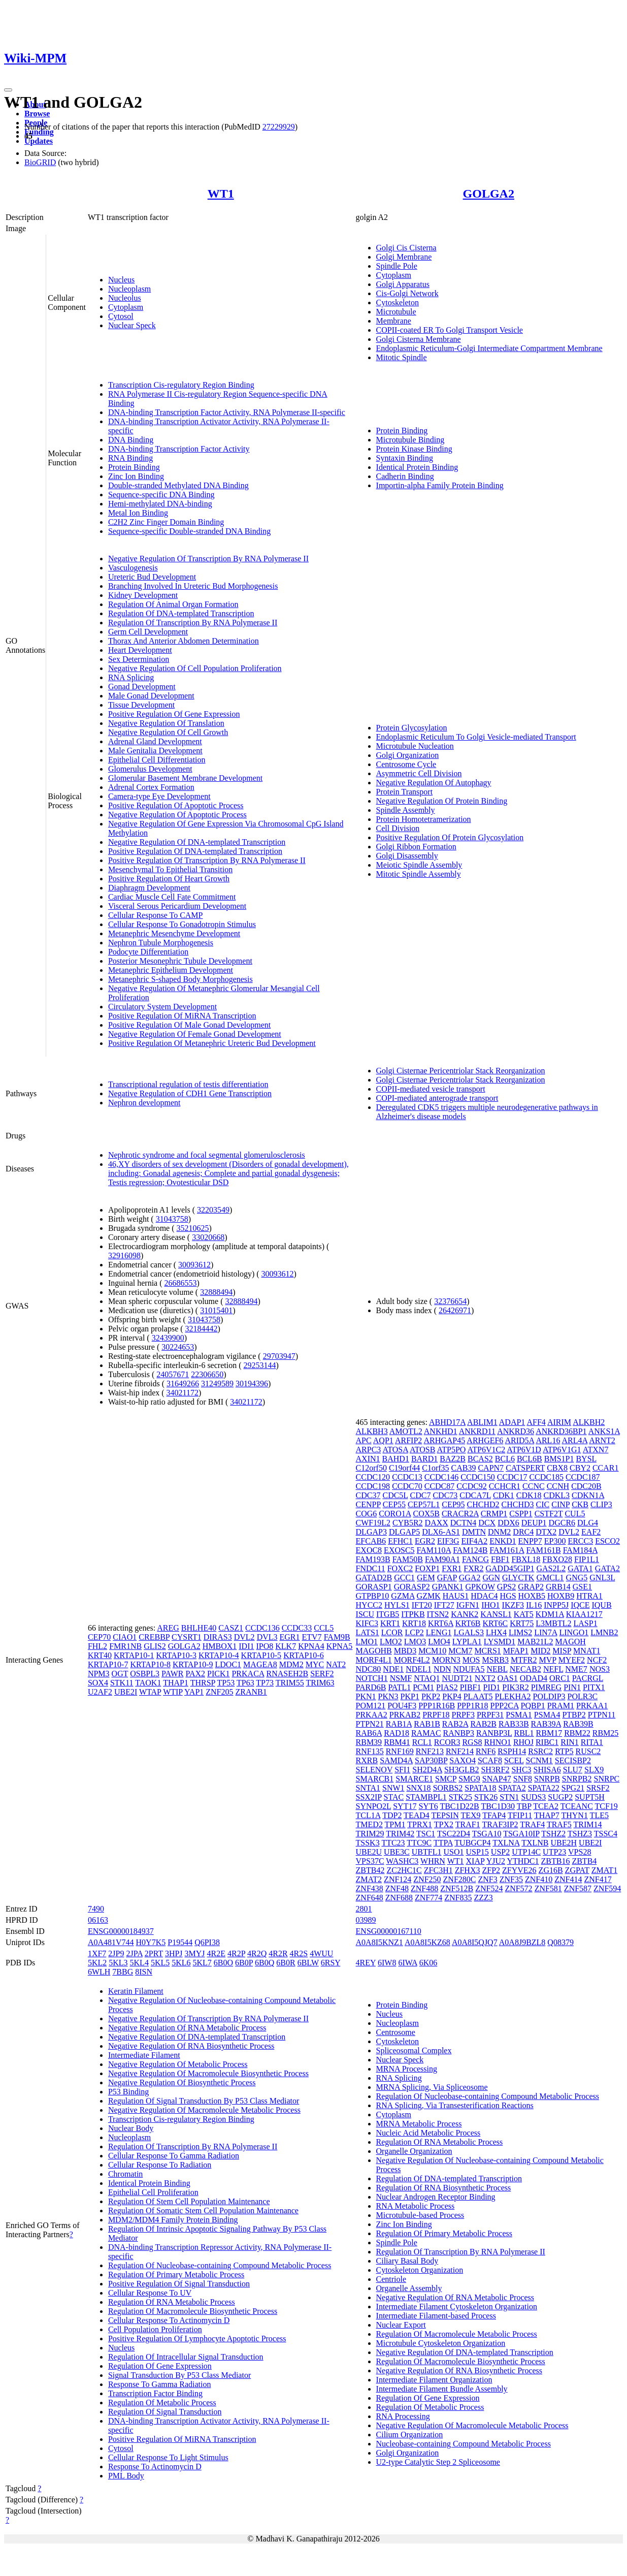  I want to click on Intermediate Filament Bundle Assembly, so click(442, 2388).